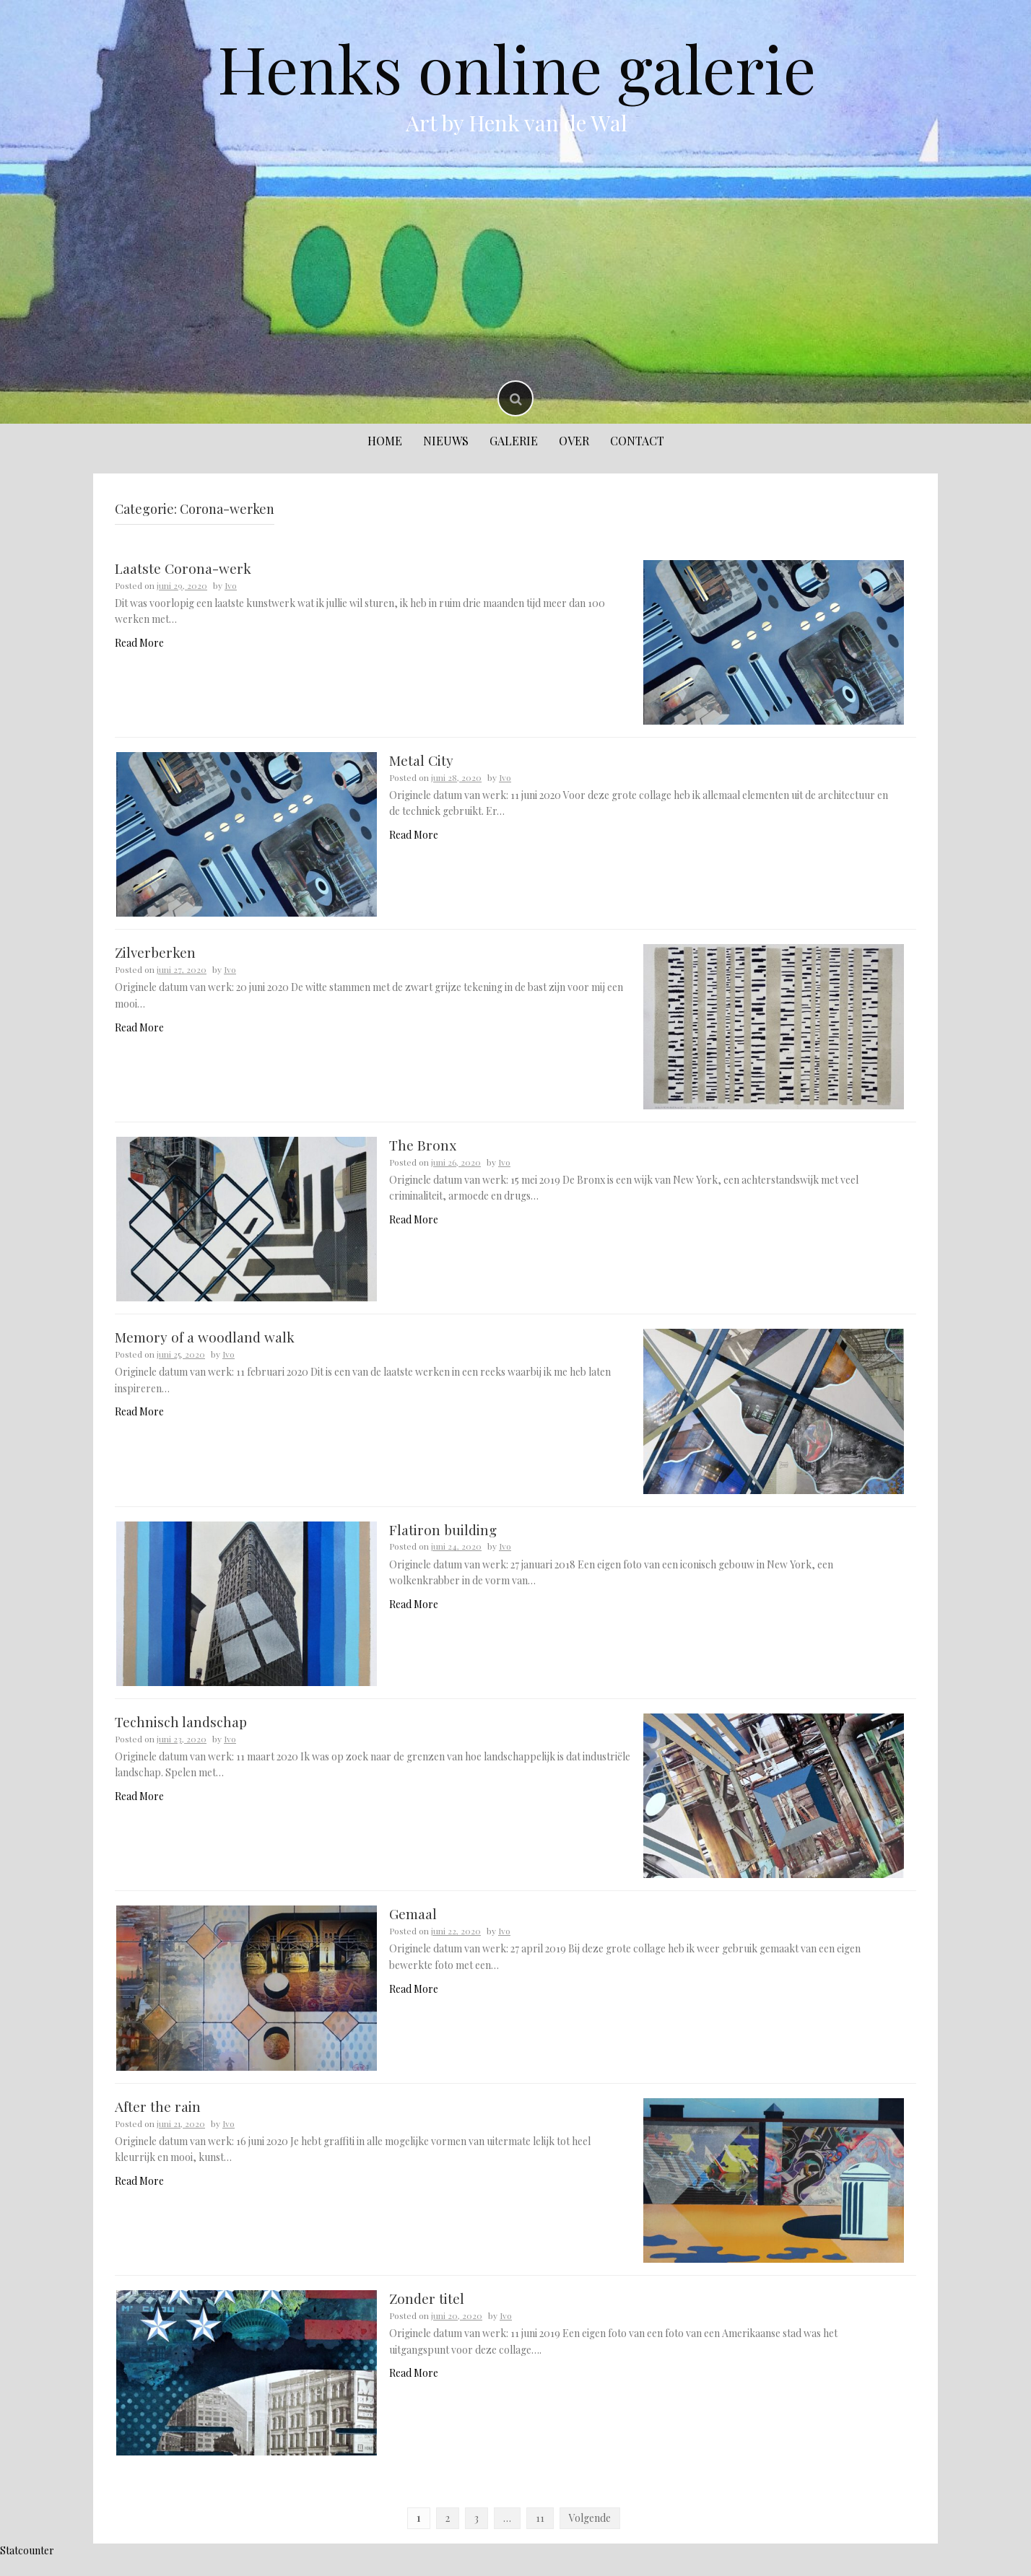 The height and width of the screenshot is (2576, 1031). I want to click on Nieuws, so click(446, 440).